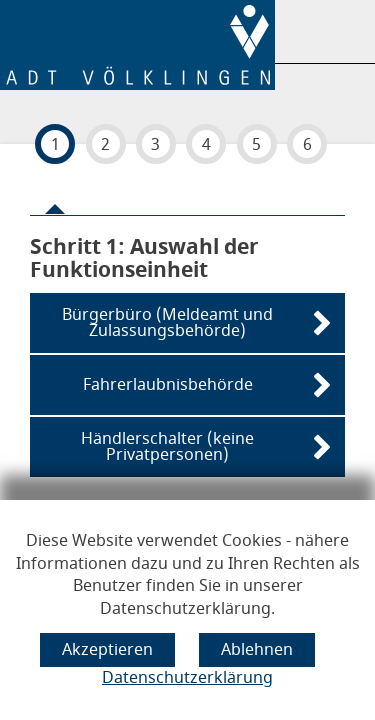 The width and height of the screenshot is (375, 720). Describe the element at coordinates (187, 678) in the screenshot. I see `Datenschutzerklärung` at that location.